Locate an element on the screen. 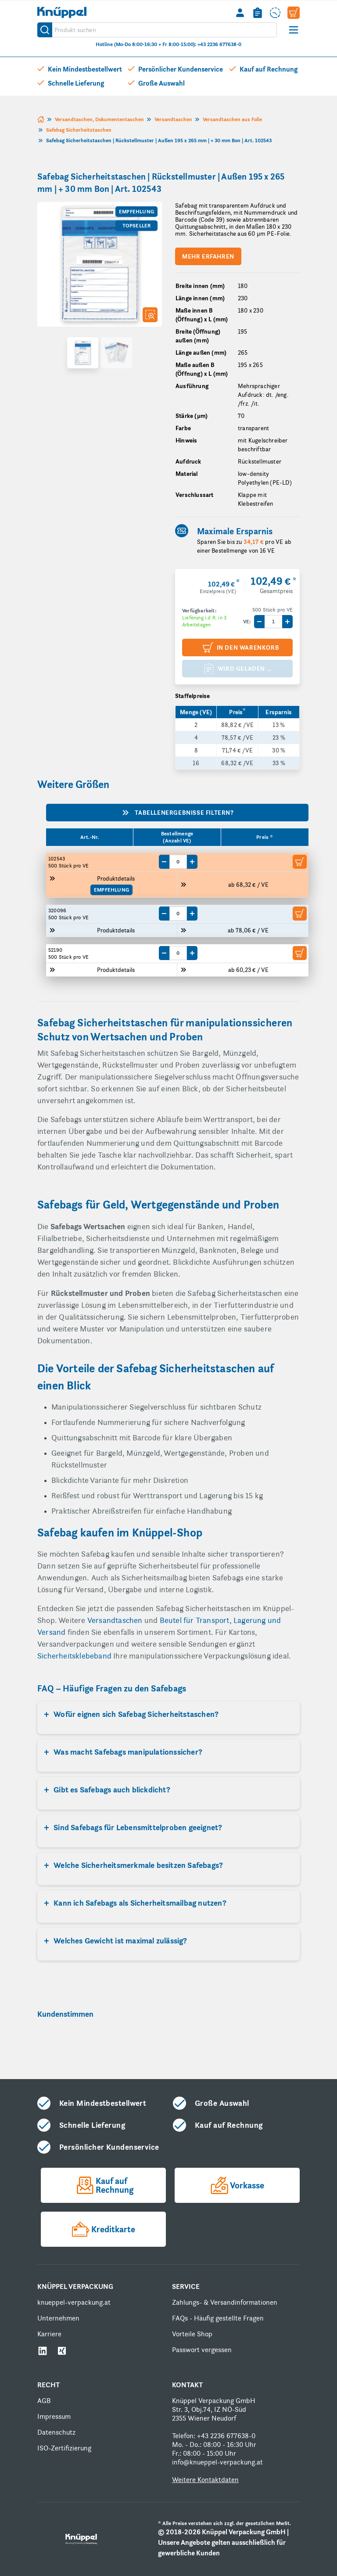  knueppel-verpackung.at is located at coordinates (74, 2302).